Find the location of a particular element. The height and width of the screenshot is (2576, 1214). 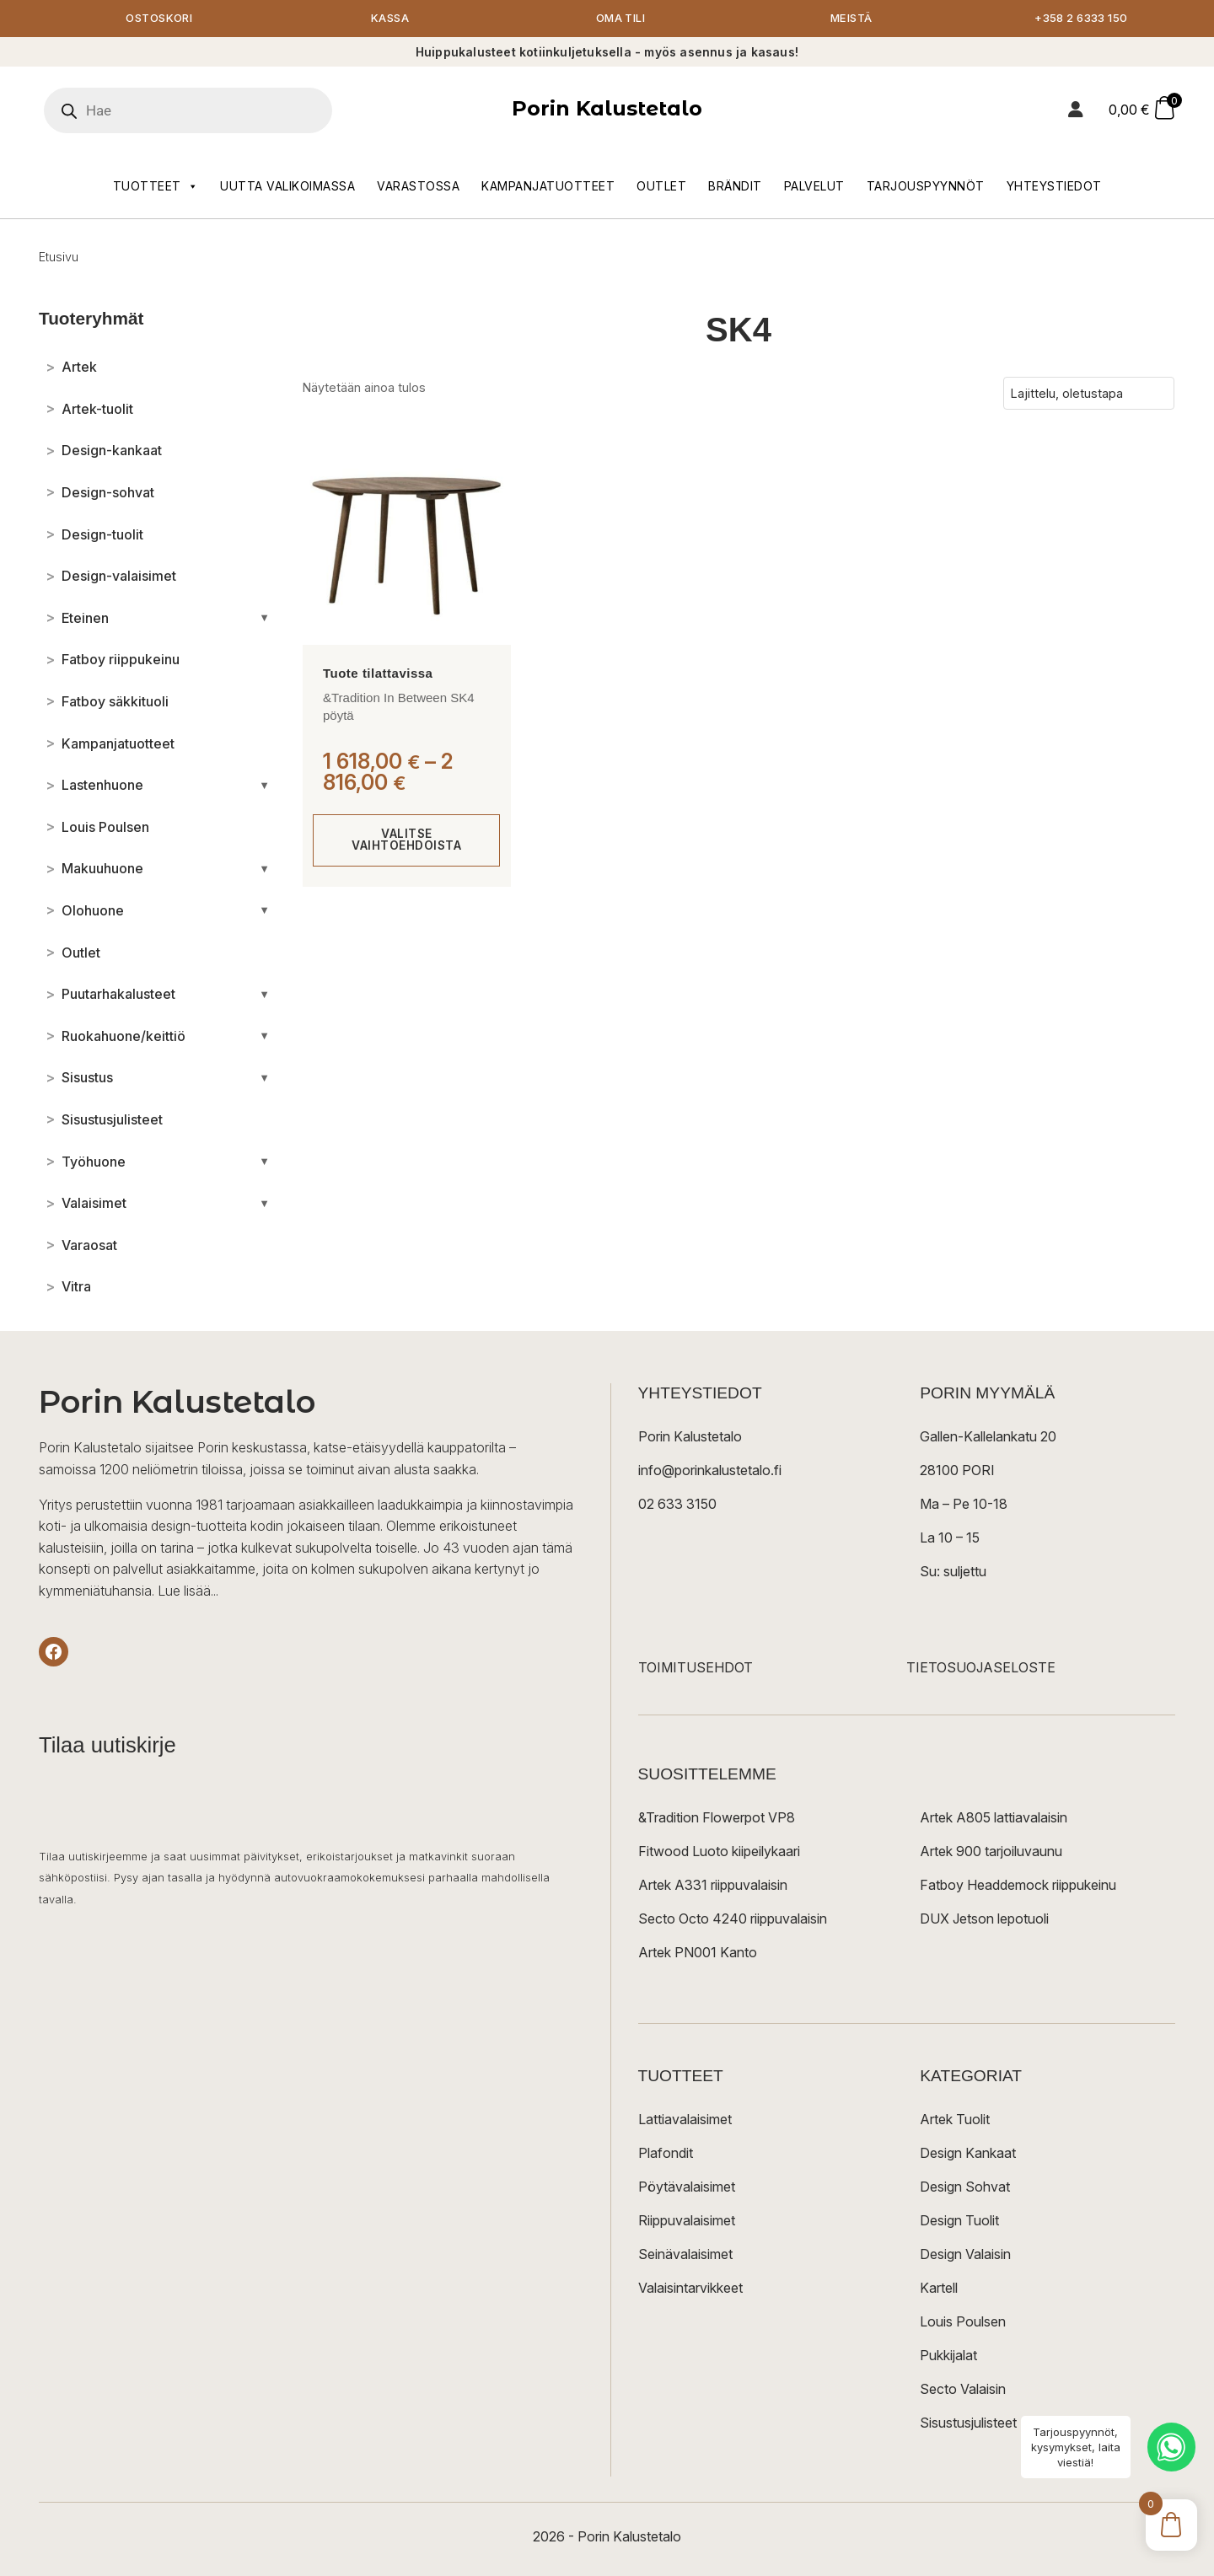

02 633 3150 is located at coordinates (677, 1505).